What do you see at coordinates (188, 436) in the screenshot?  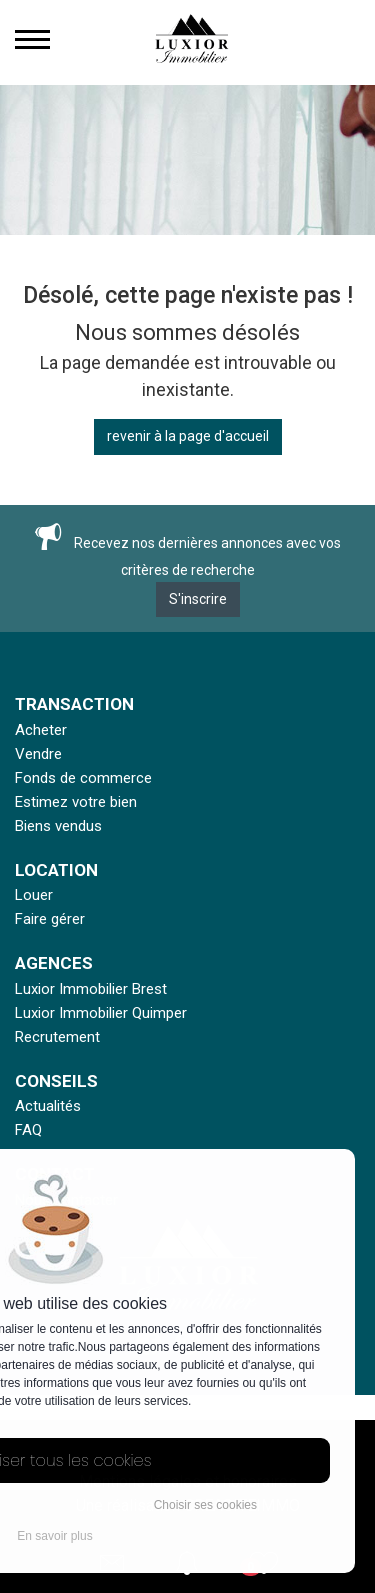 I see `revenir à la page d'accueil` at bounding box center [188, 436].